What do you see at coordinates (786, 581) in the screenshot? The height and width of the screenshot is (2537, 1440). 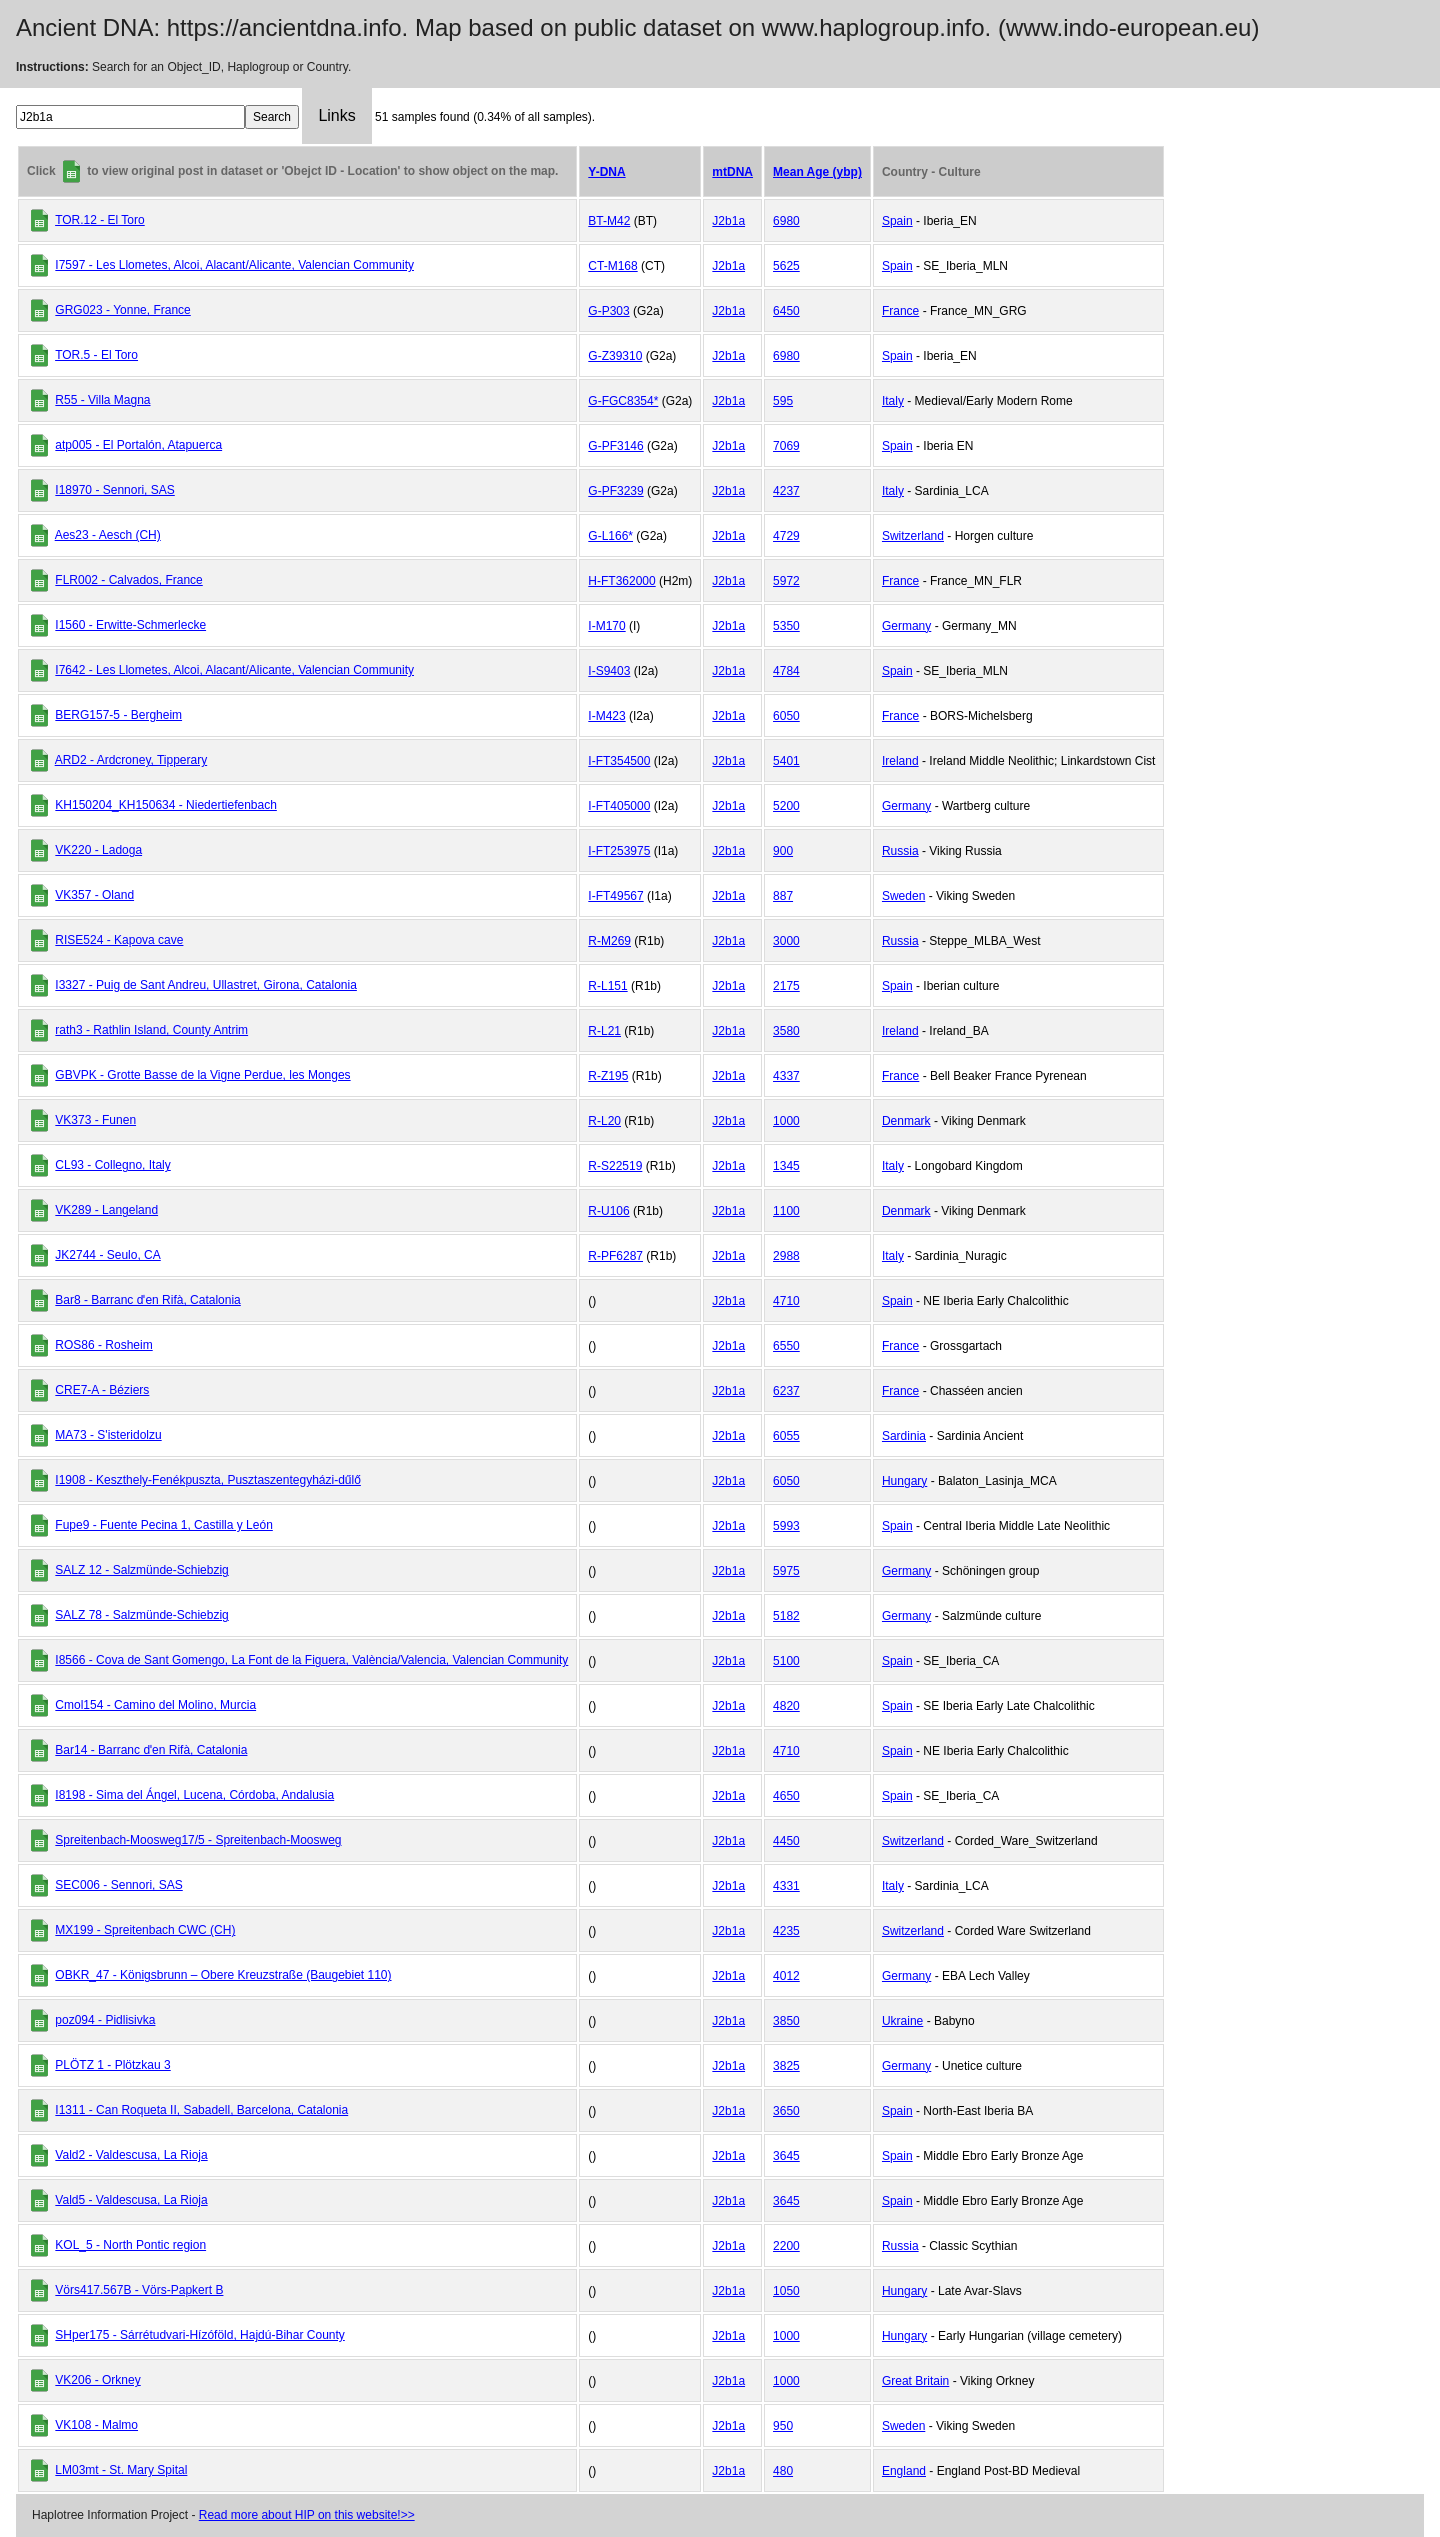 I see `5972` at bounding box center [786, 581].